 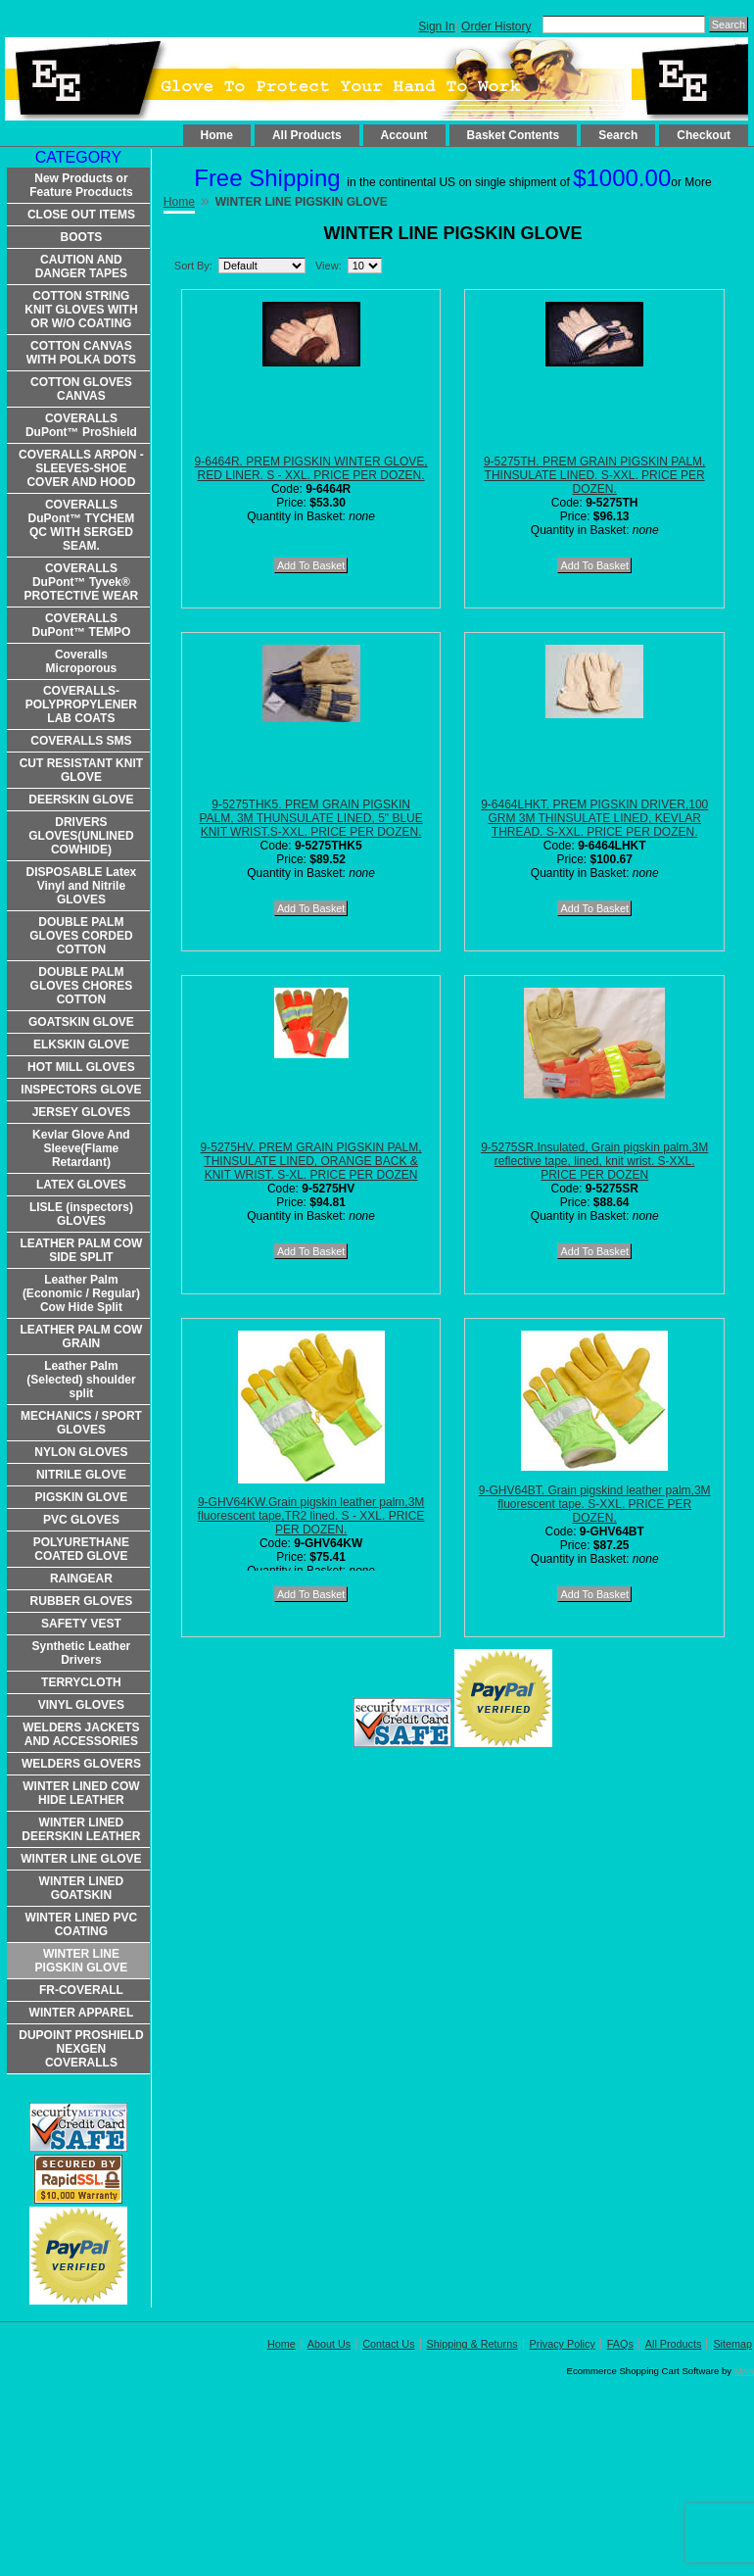 What do you see at coordinates (310, 818) in the screenshot?
I see `9-5275THK5. PREM GRAIN PIGSKIN PALM, 3M THUNSULATE LINED, 5" BLUE KNIT WRIST.S-XXL. PRICE PER DOZEN.` at bounding box center [310, 818].